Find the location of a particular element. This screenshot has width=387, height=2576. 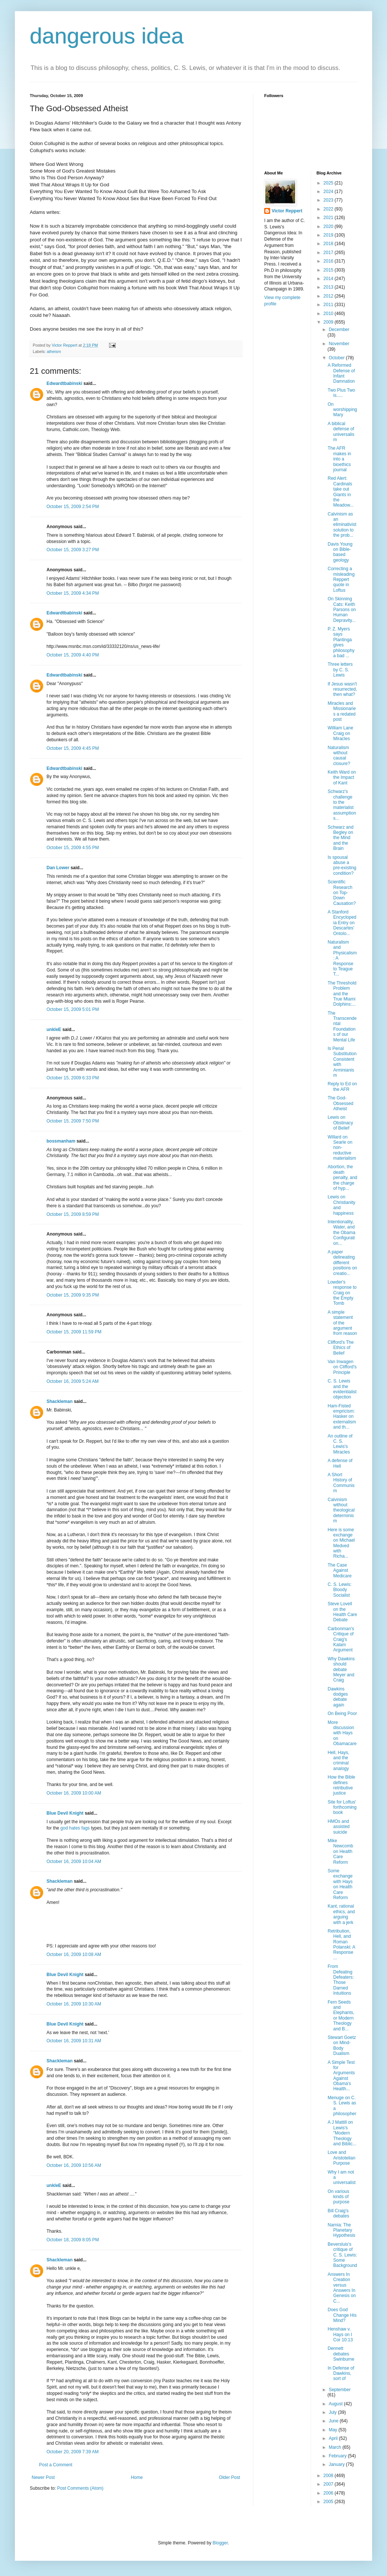

2025 is located at coordinates (329, 183).